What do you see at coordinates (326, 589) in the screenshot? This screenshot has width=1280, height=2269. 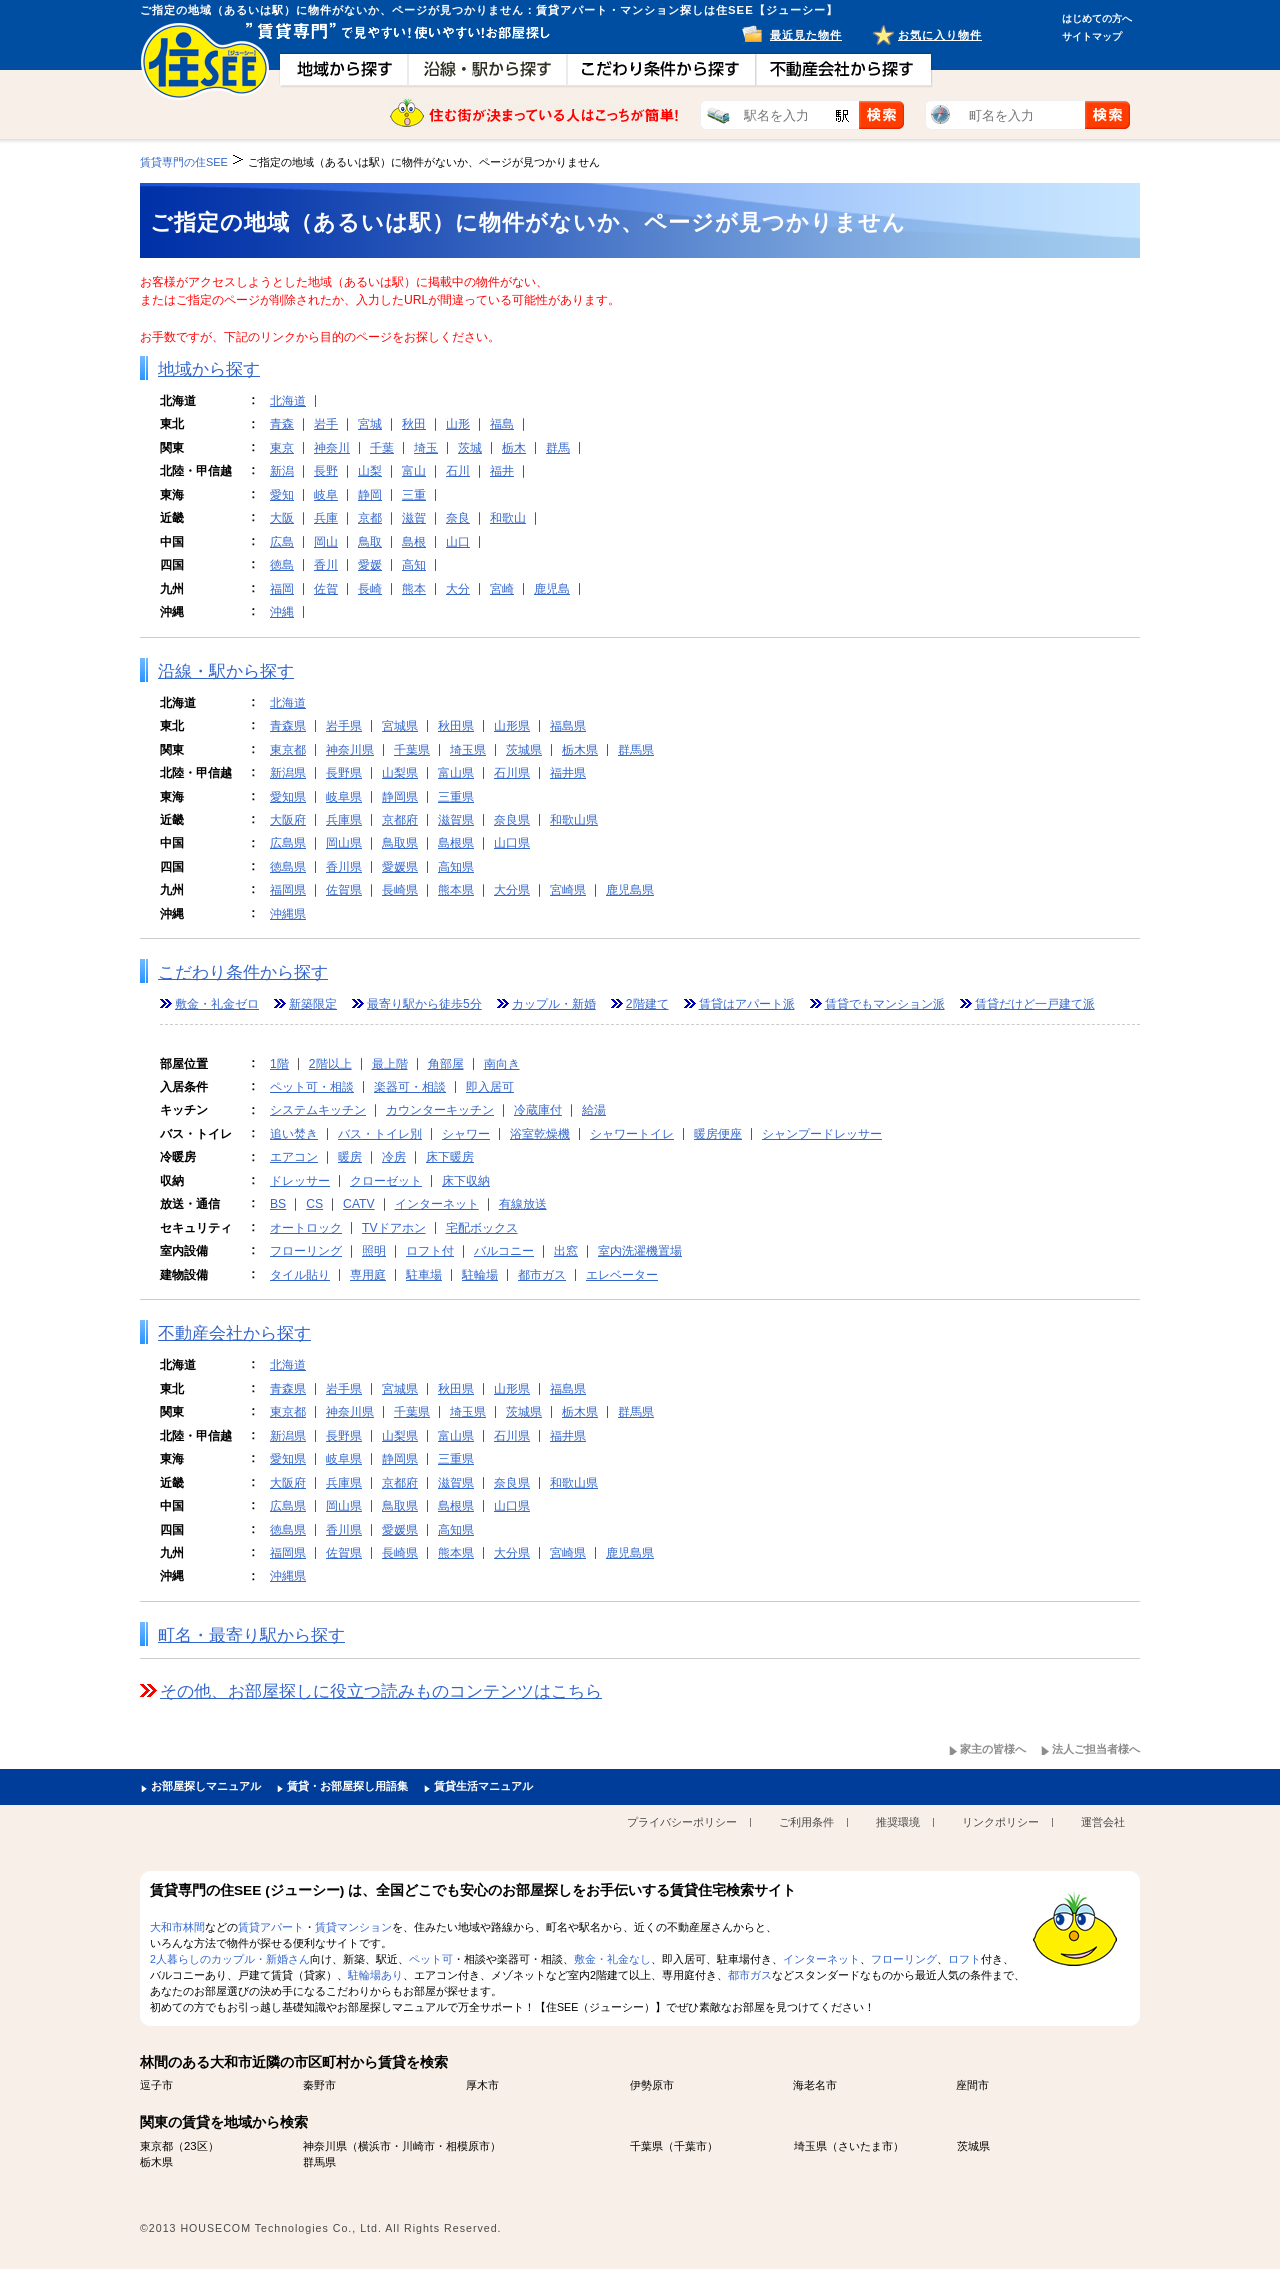 I see `佐賀` at bounding box center [326, 589].